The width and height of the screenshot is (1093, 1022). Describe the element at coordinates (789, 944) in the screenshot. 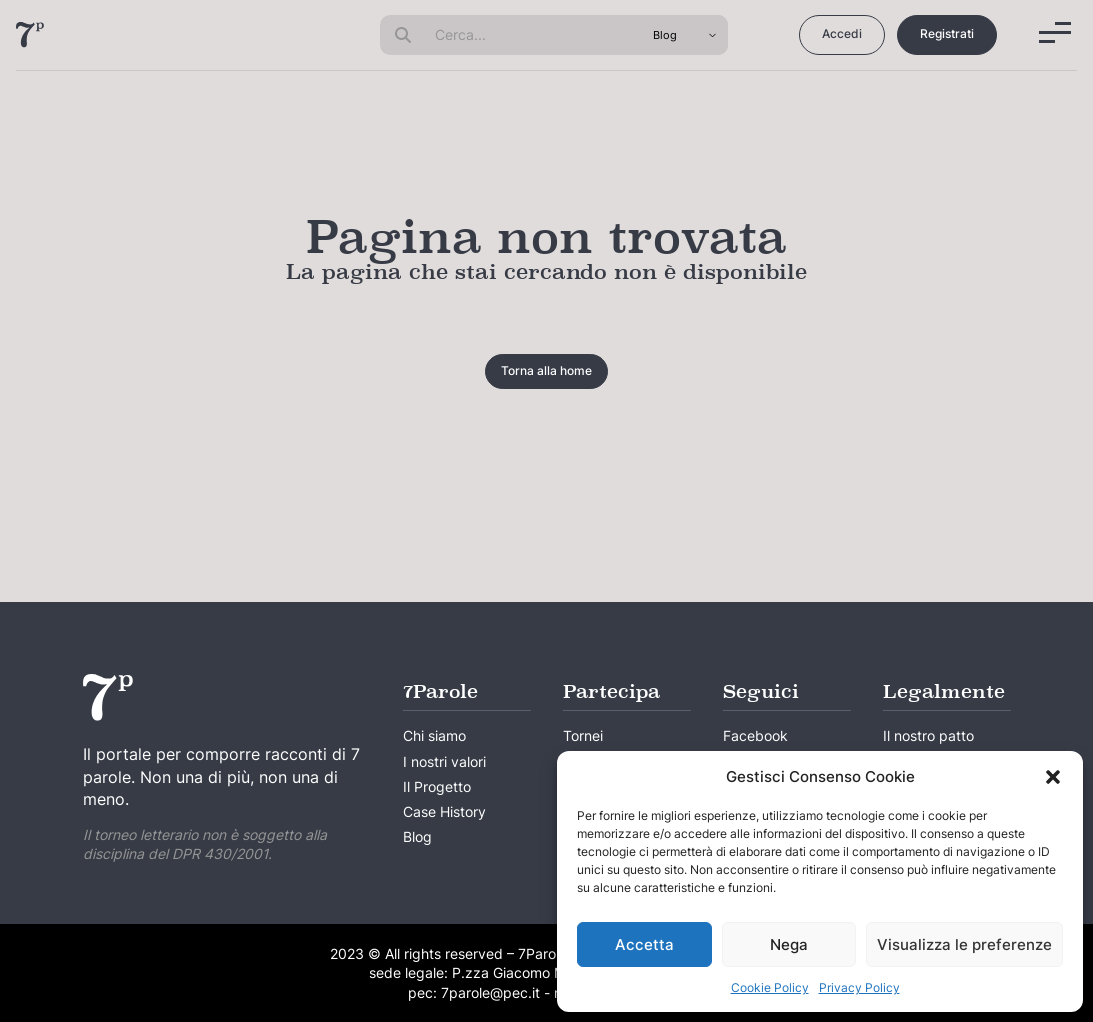

I see `Nega` at that location.